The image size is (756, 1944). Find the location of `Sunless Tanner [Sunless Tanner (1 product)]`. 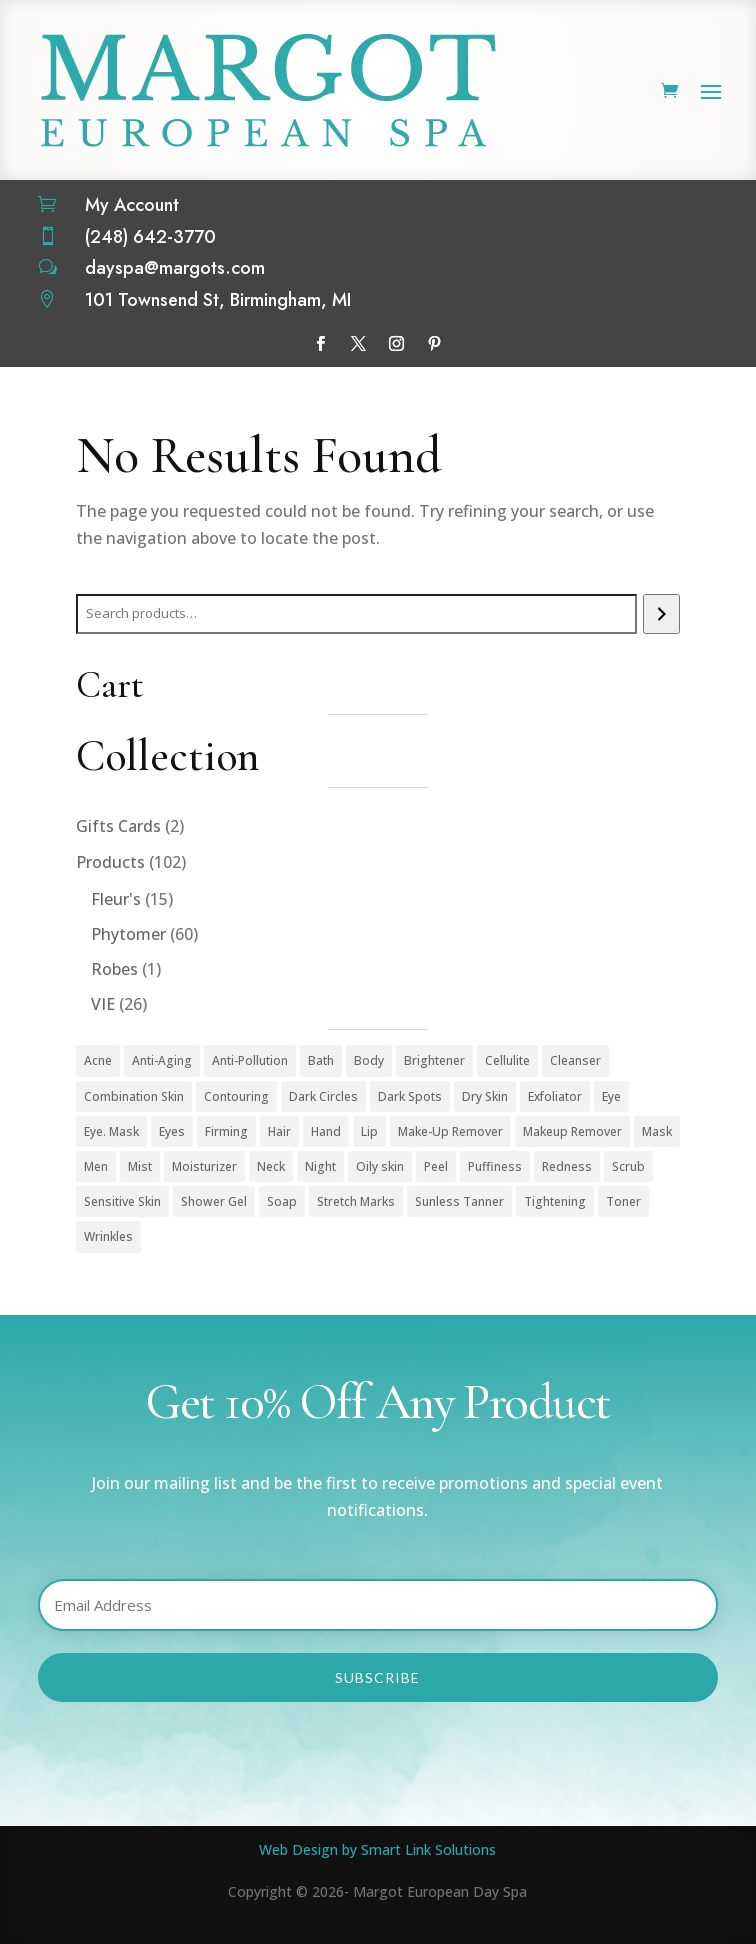

Sunless Tanner [Sunless Tanner (1 product)] is located at coordinates (459, 1201).